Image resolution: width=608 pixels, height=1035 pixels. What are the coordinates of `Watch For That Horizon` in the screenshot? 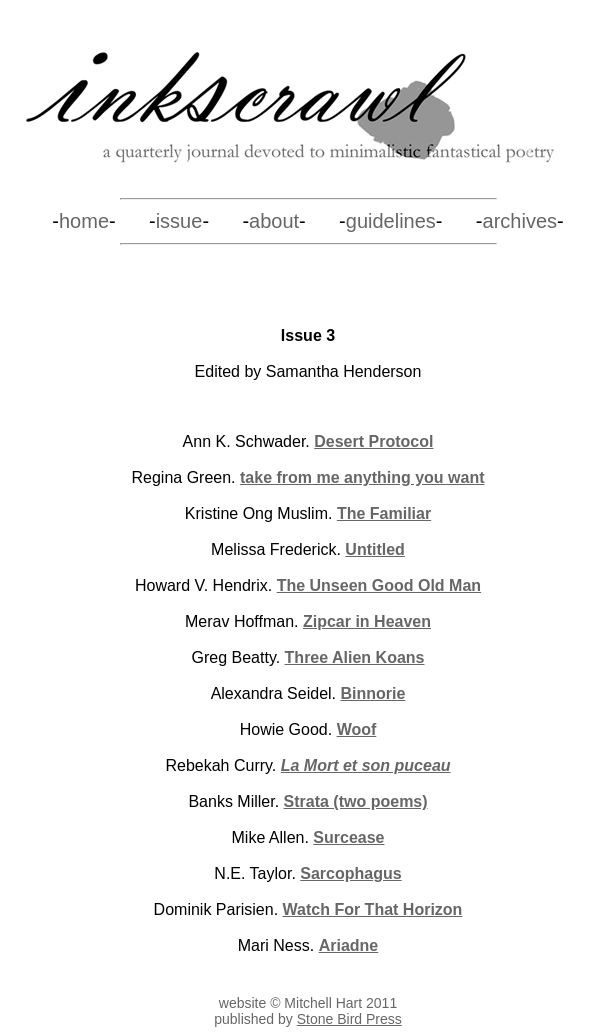 It's located at (373, 909).